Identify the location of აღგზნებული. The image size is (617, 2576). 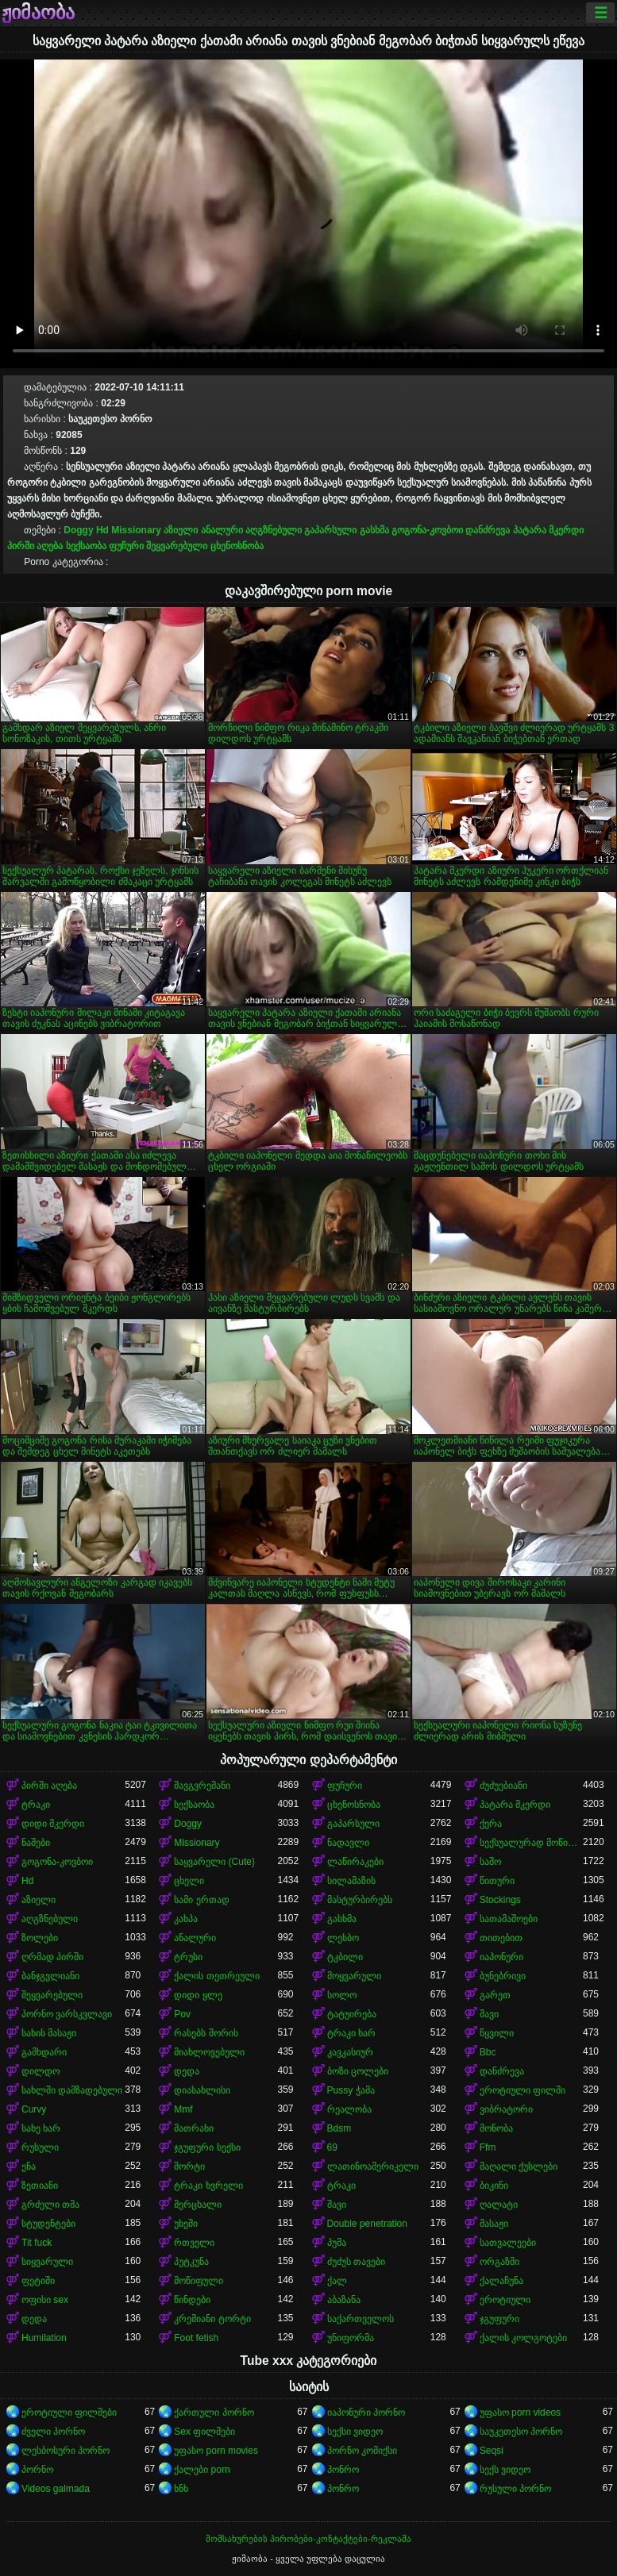
(273, 530).